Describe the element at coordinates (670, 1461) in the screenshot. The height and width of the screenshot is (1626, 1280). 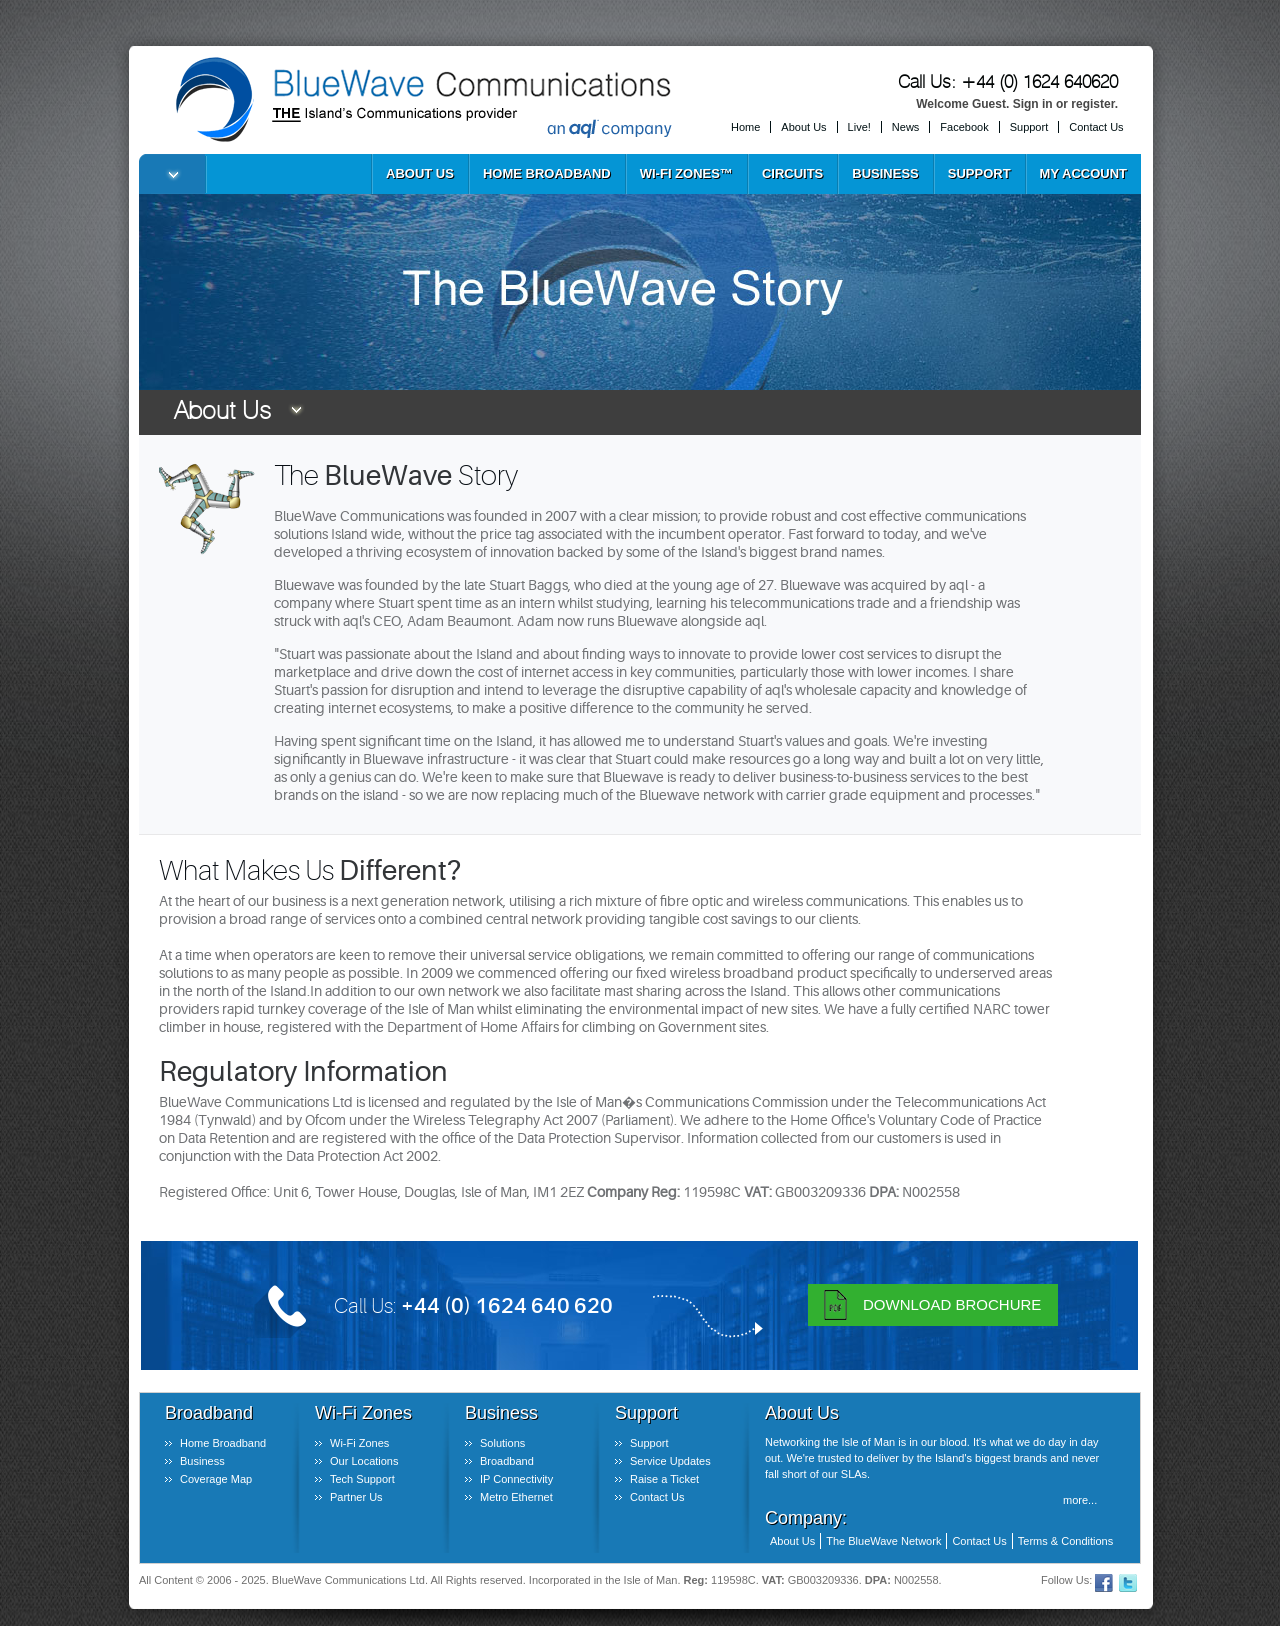
I see `Service Updates` at that location.